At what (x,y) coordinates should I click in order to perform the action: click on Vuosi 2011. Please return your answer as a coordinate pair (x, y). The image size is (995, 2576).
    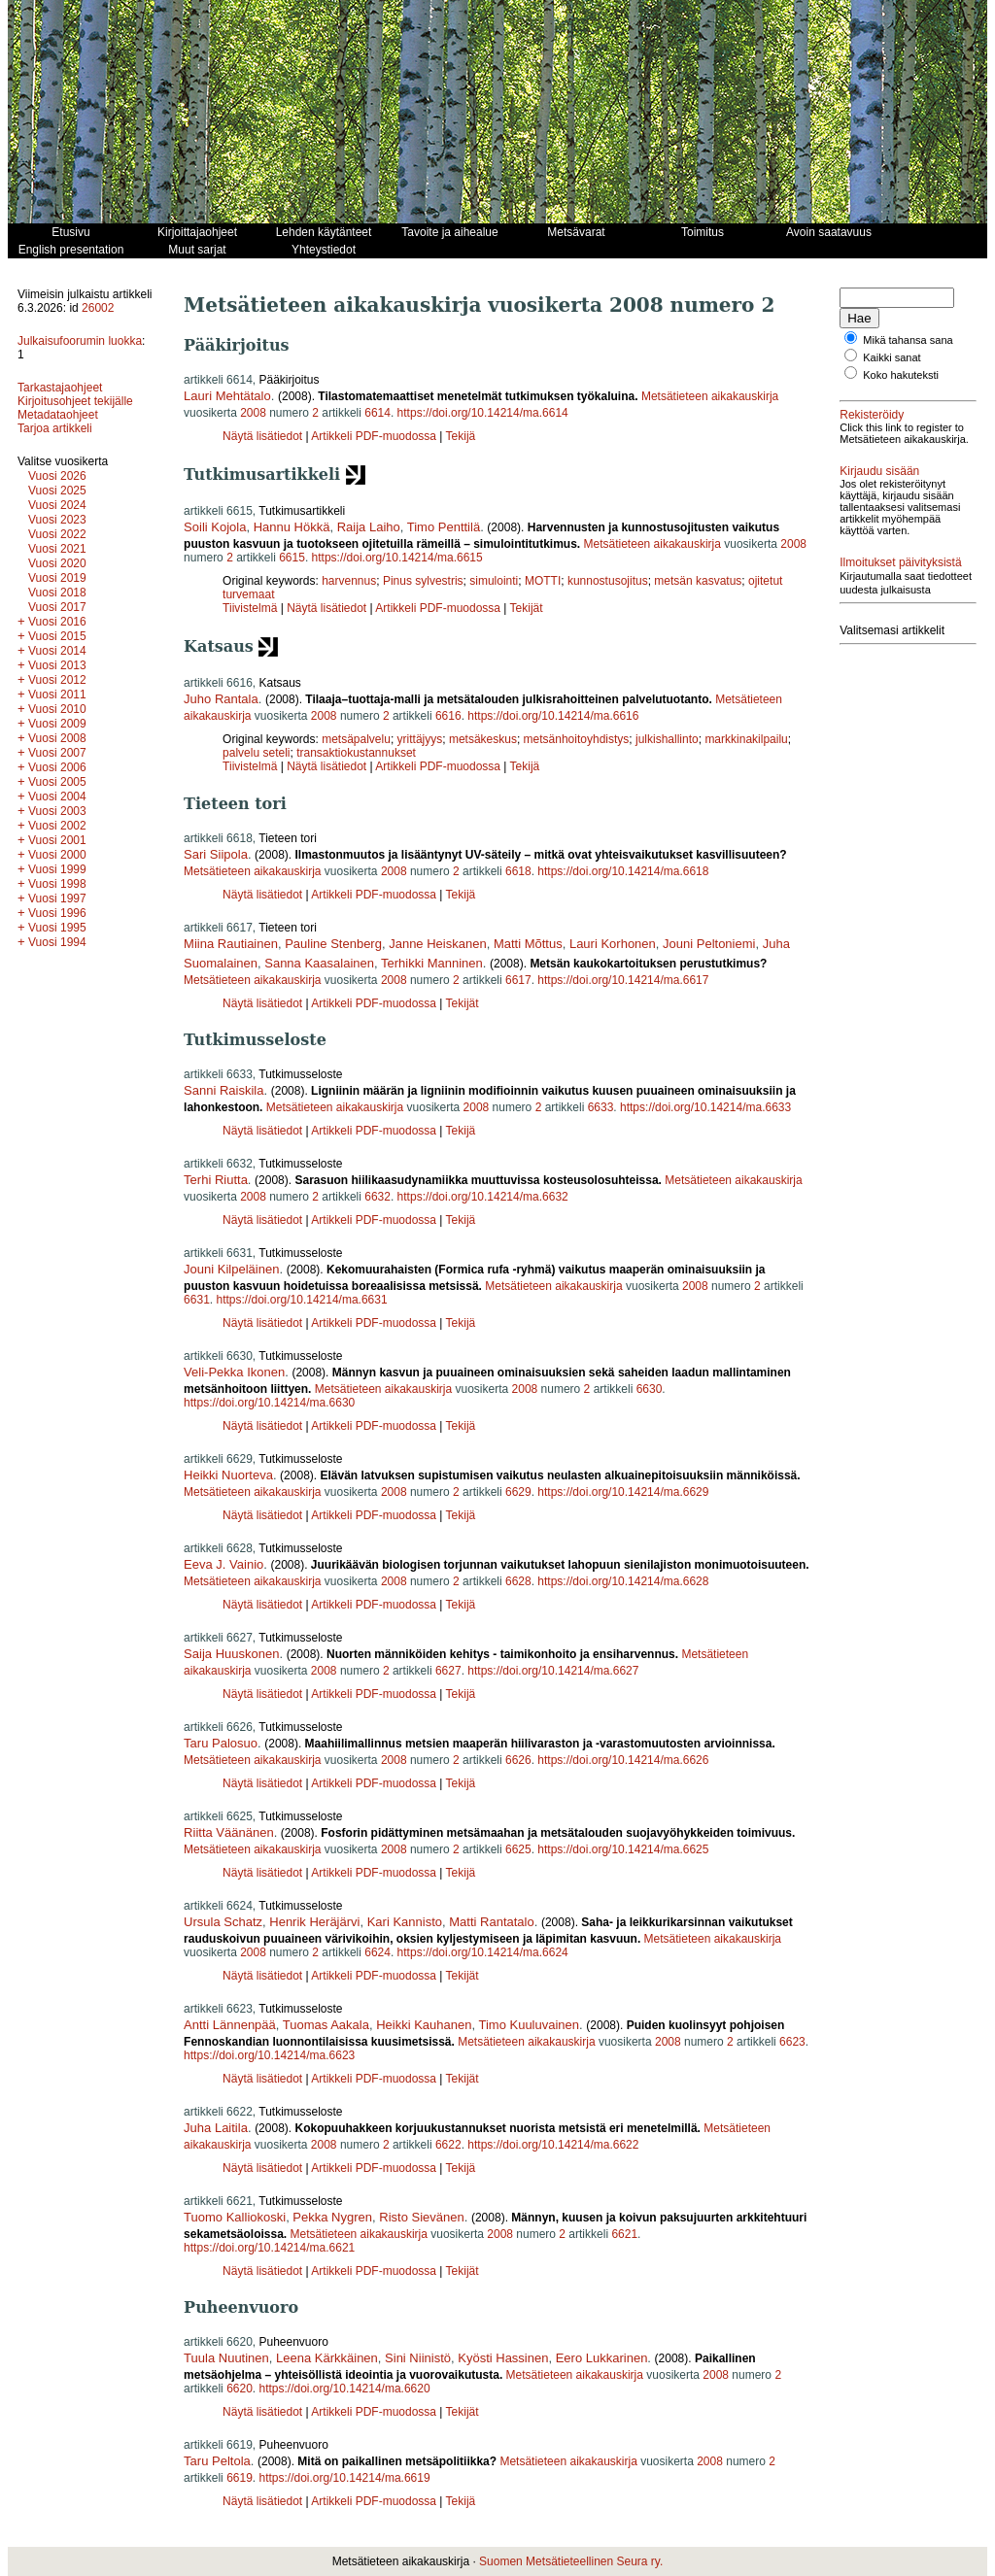
    Looking at the image, I should click on (57, 694).